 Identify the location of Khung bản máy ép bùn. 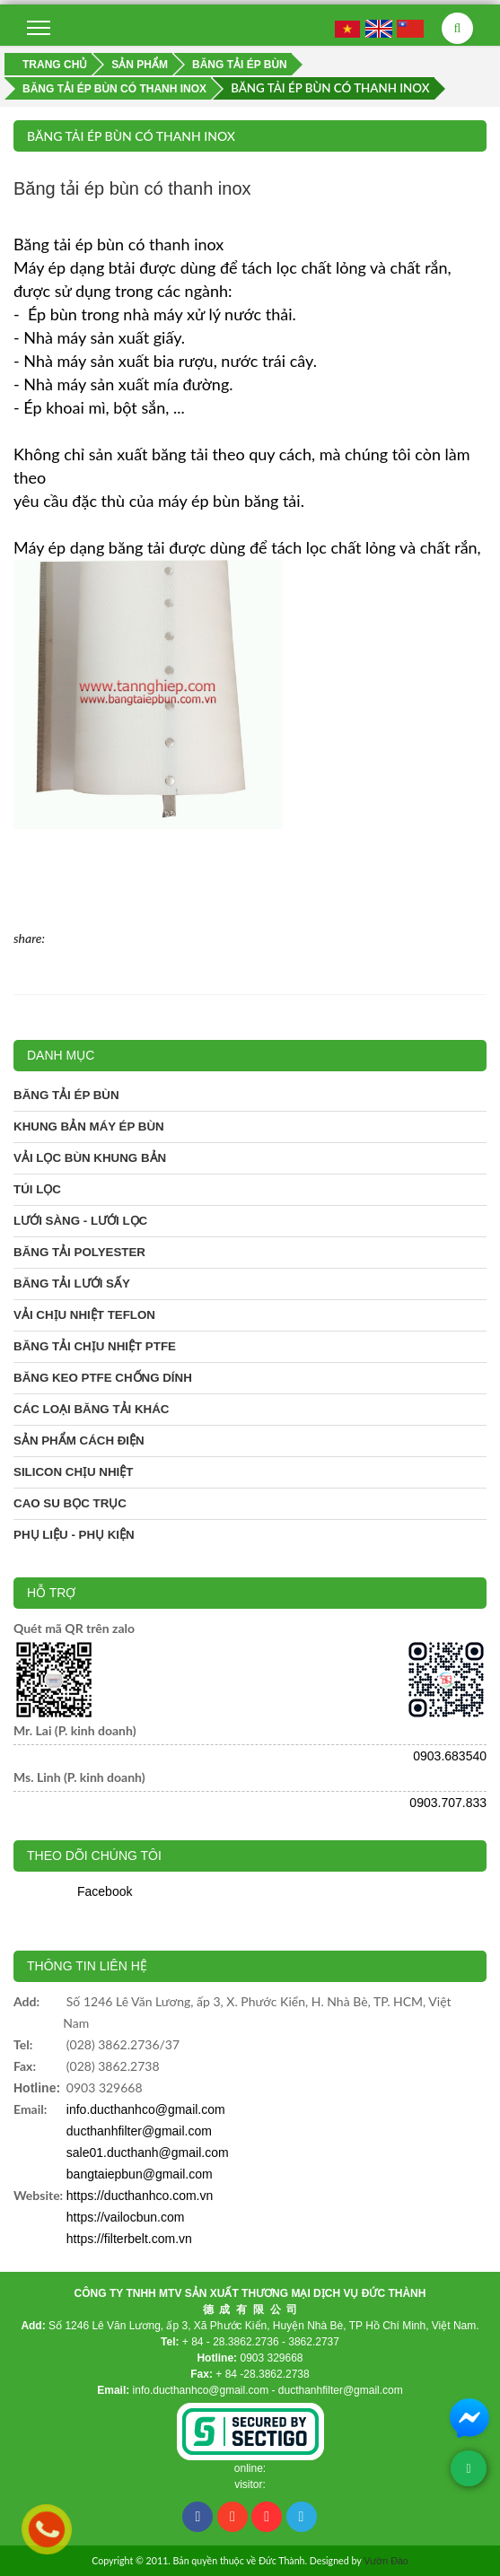
(88, 1126).